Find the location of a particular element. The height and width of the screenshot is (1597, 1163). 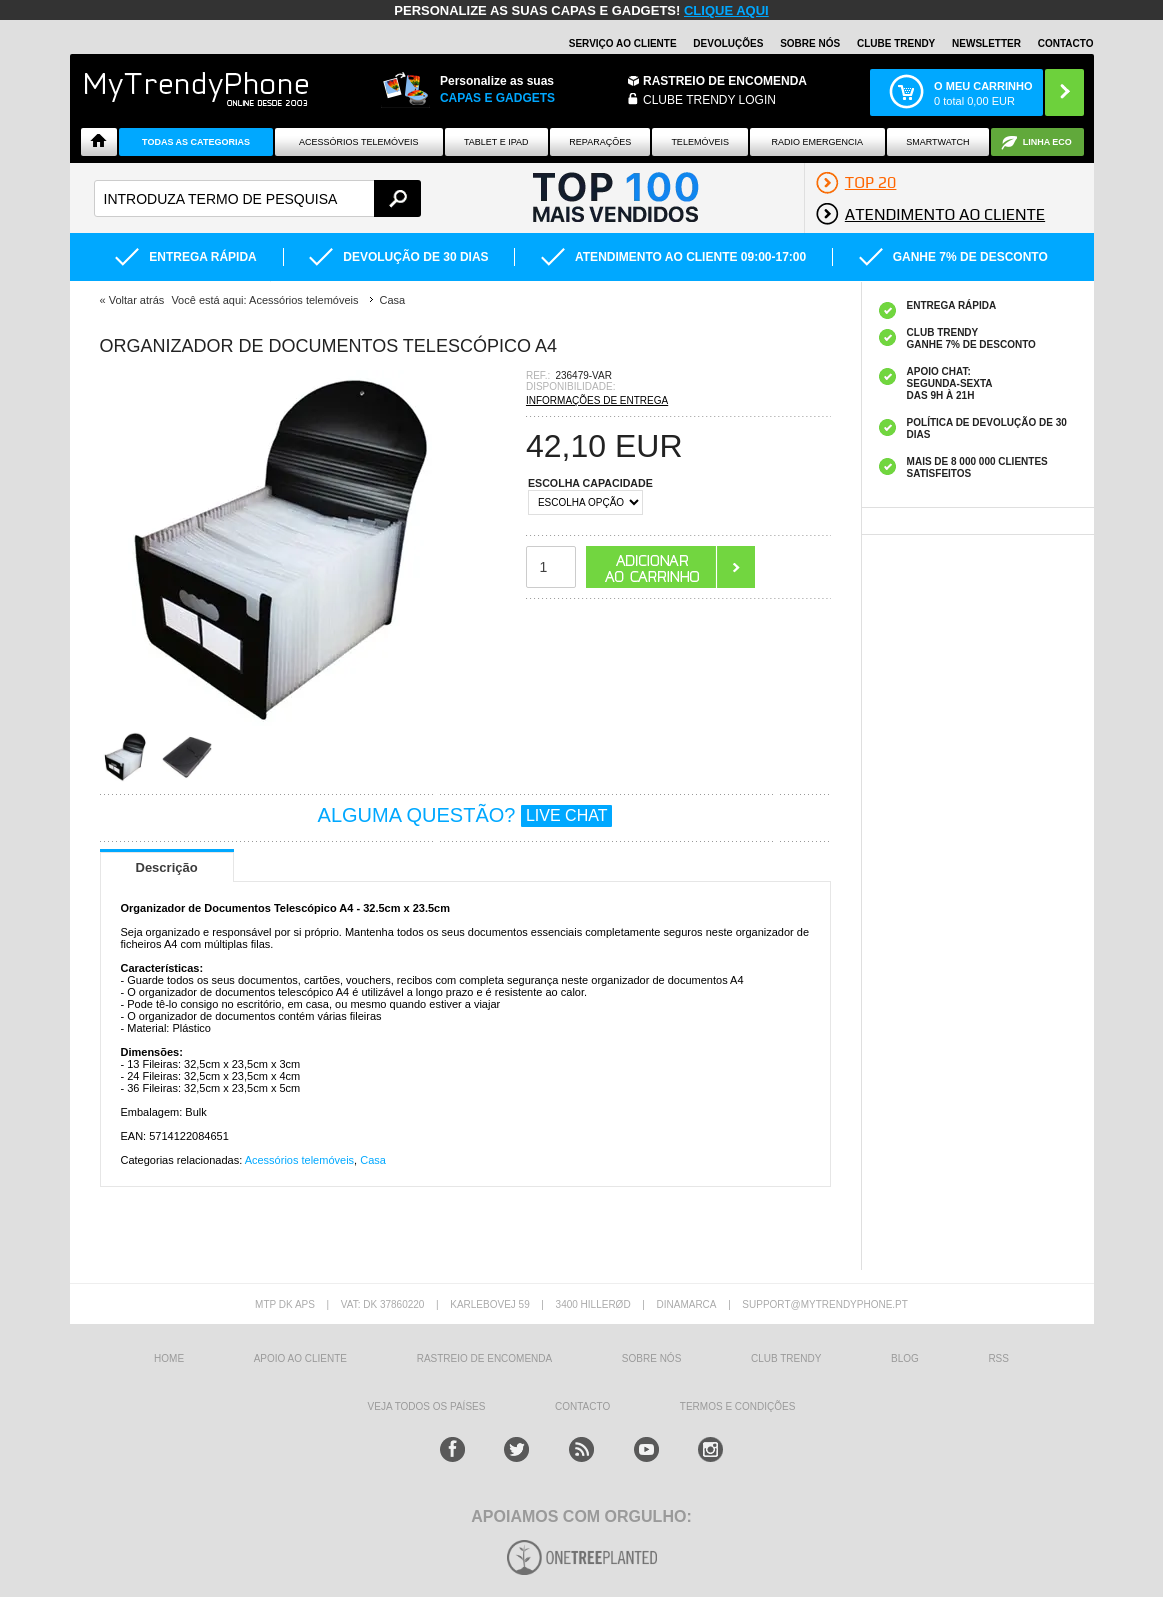

[textbox] is located at coordinates (258, 198).